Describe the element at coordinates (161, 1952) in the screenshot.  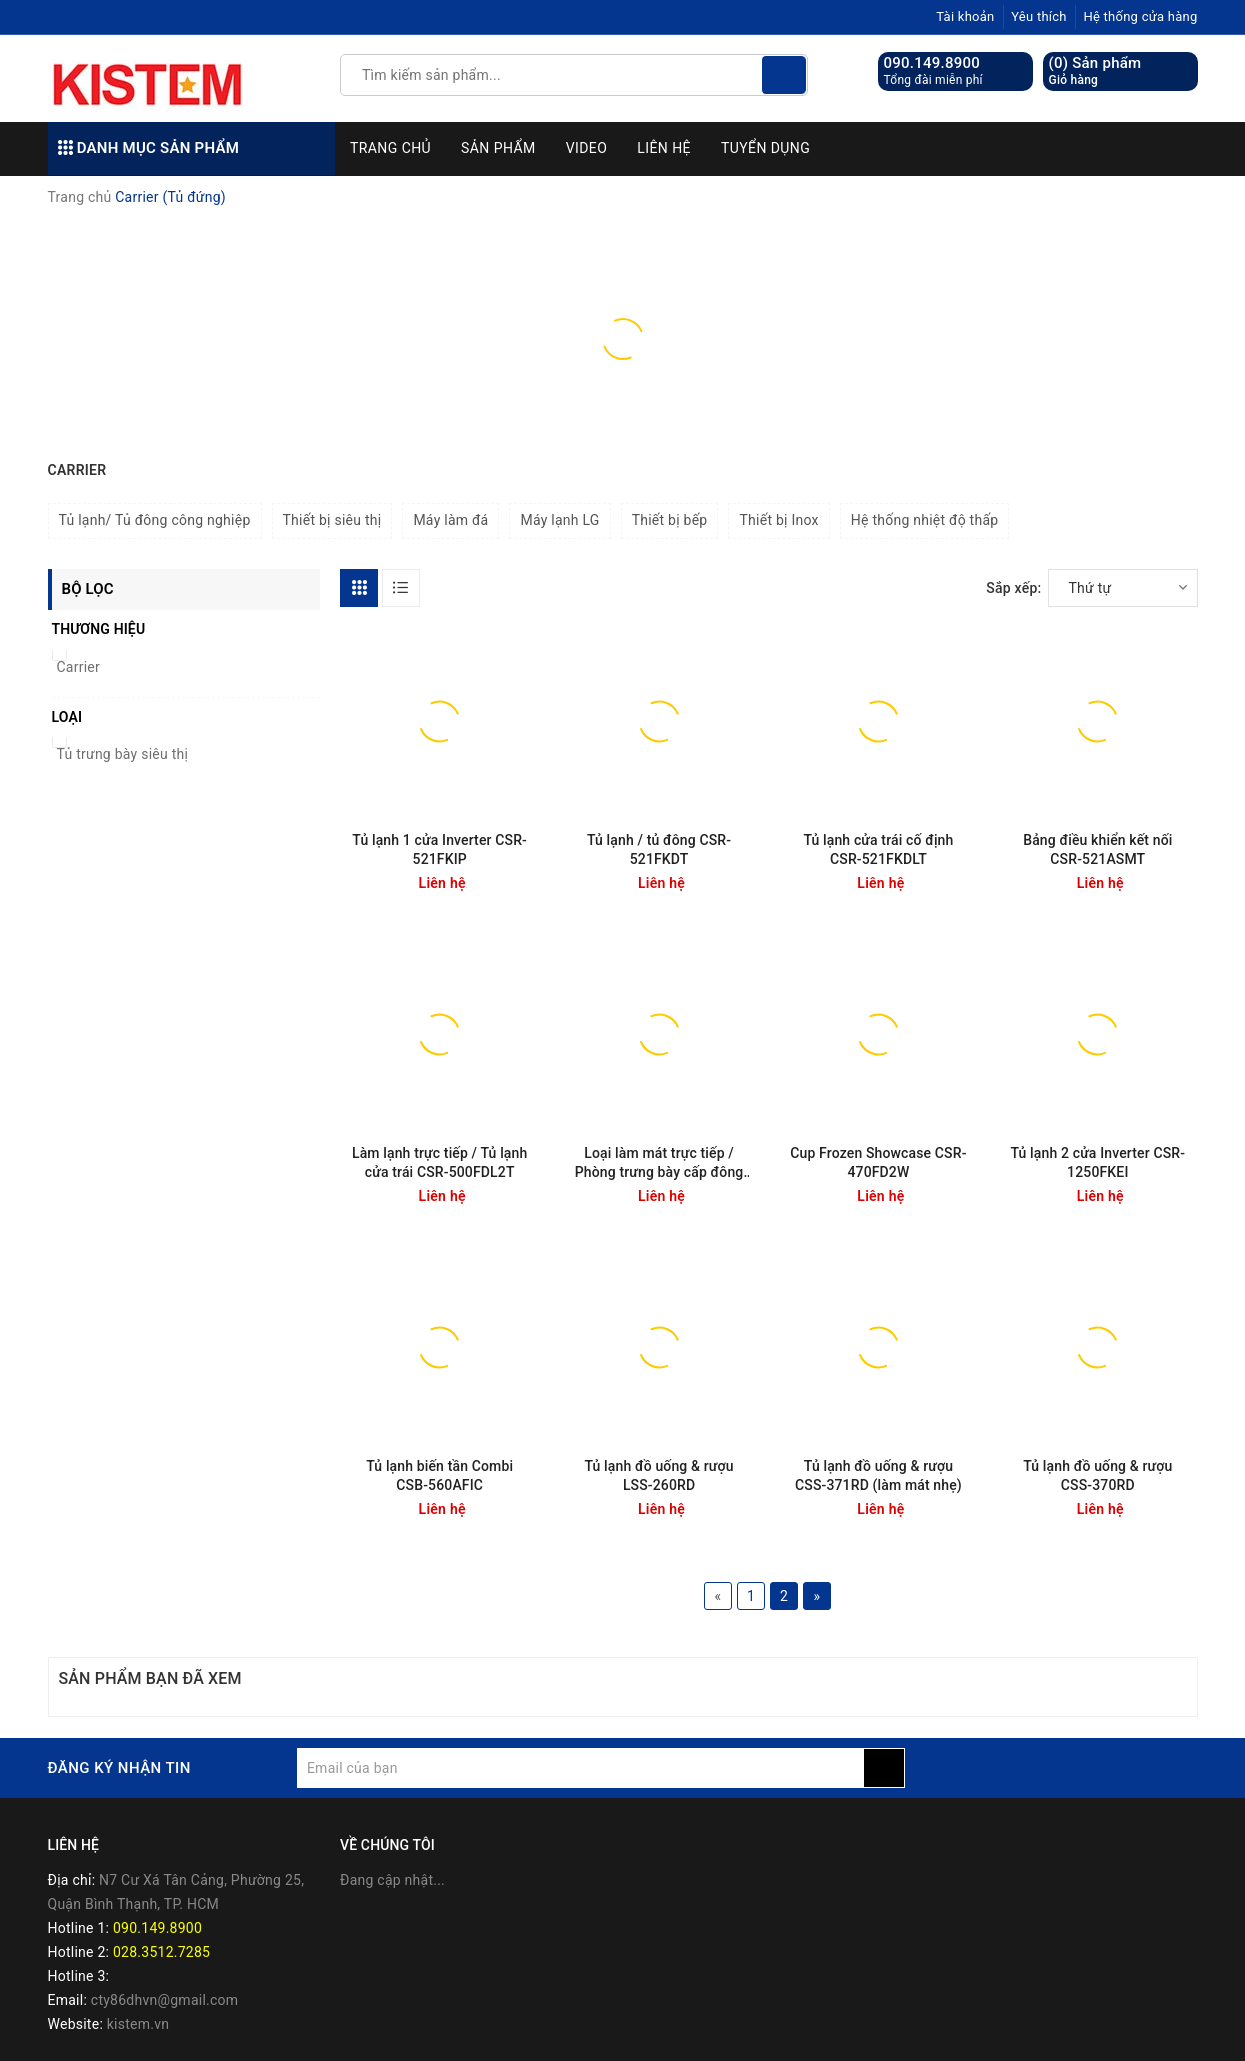
I see `028.3512.7285` at that location.